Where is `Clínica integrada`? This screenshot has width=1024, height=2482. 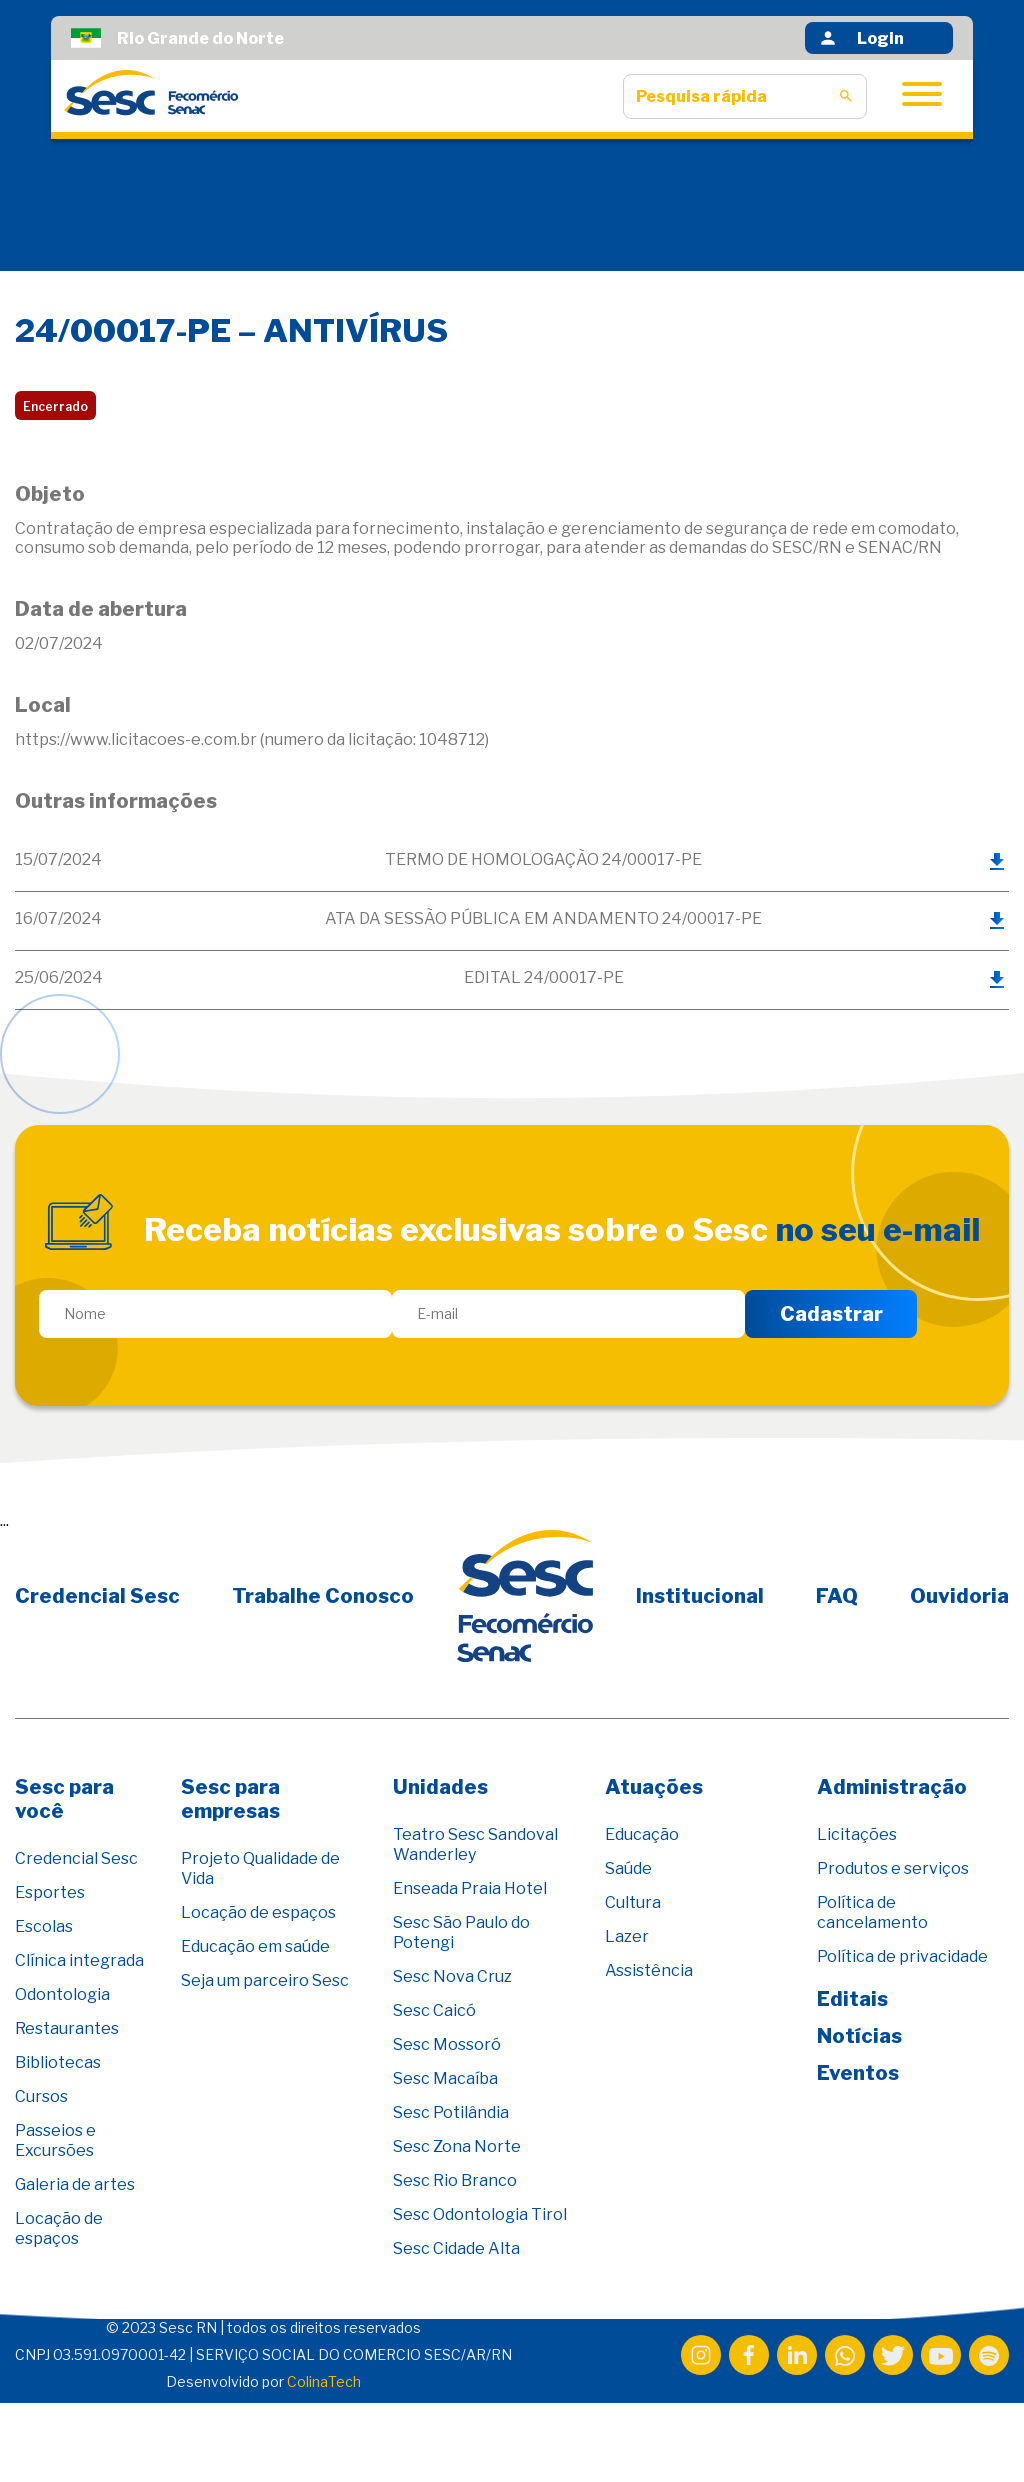 Clínica integrada is located at coordinates (79, 1960).